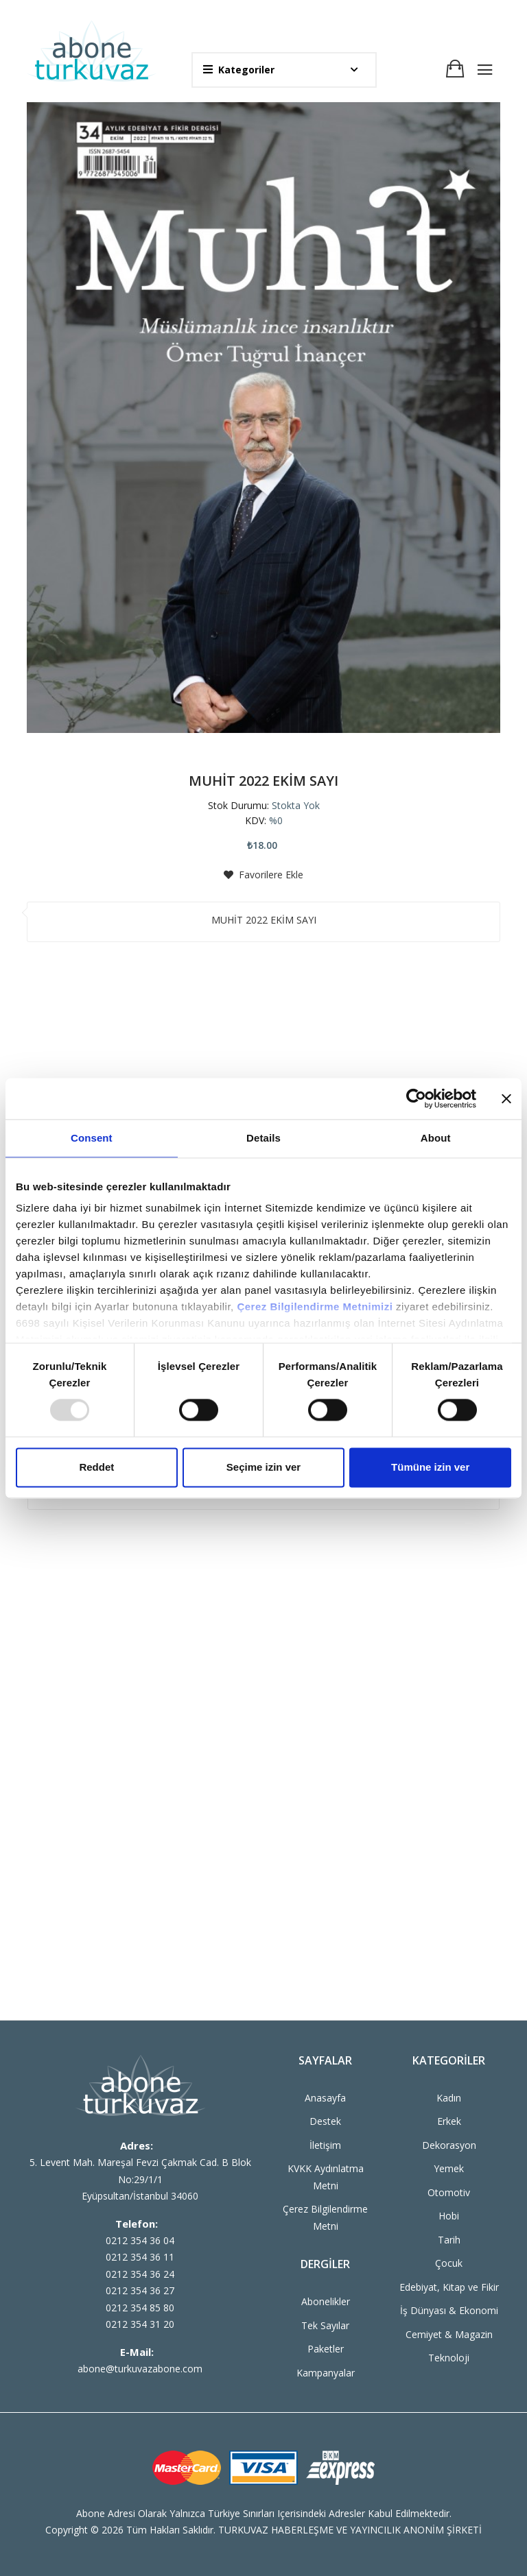 Image resolution: width=527 pixels, height=2576 pixels. I want to click on Teknoloji, so click(448, 2357).